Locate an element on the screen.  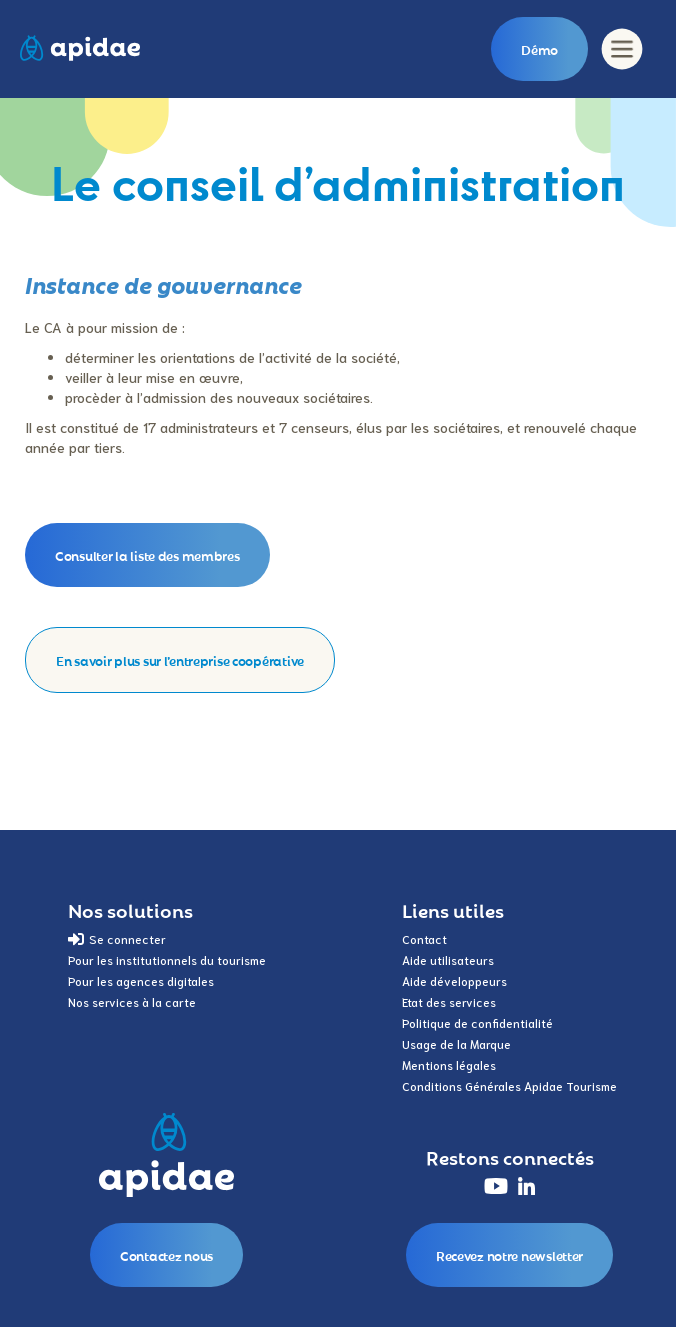
Aide utilisateurs is located at coordinates (448, 959).